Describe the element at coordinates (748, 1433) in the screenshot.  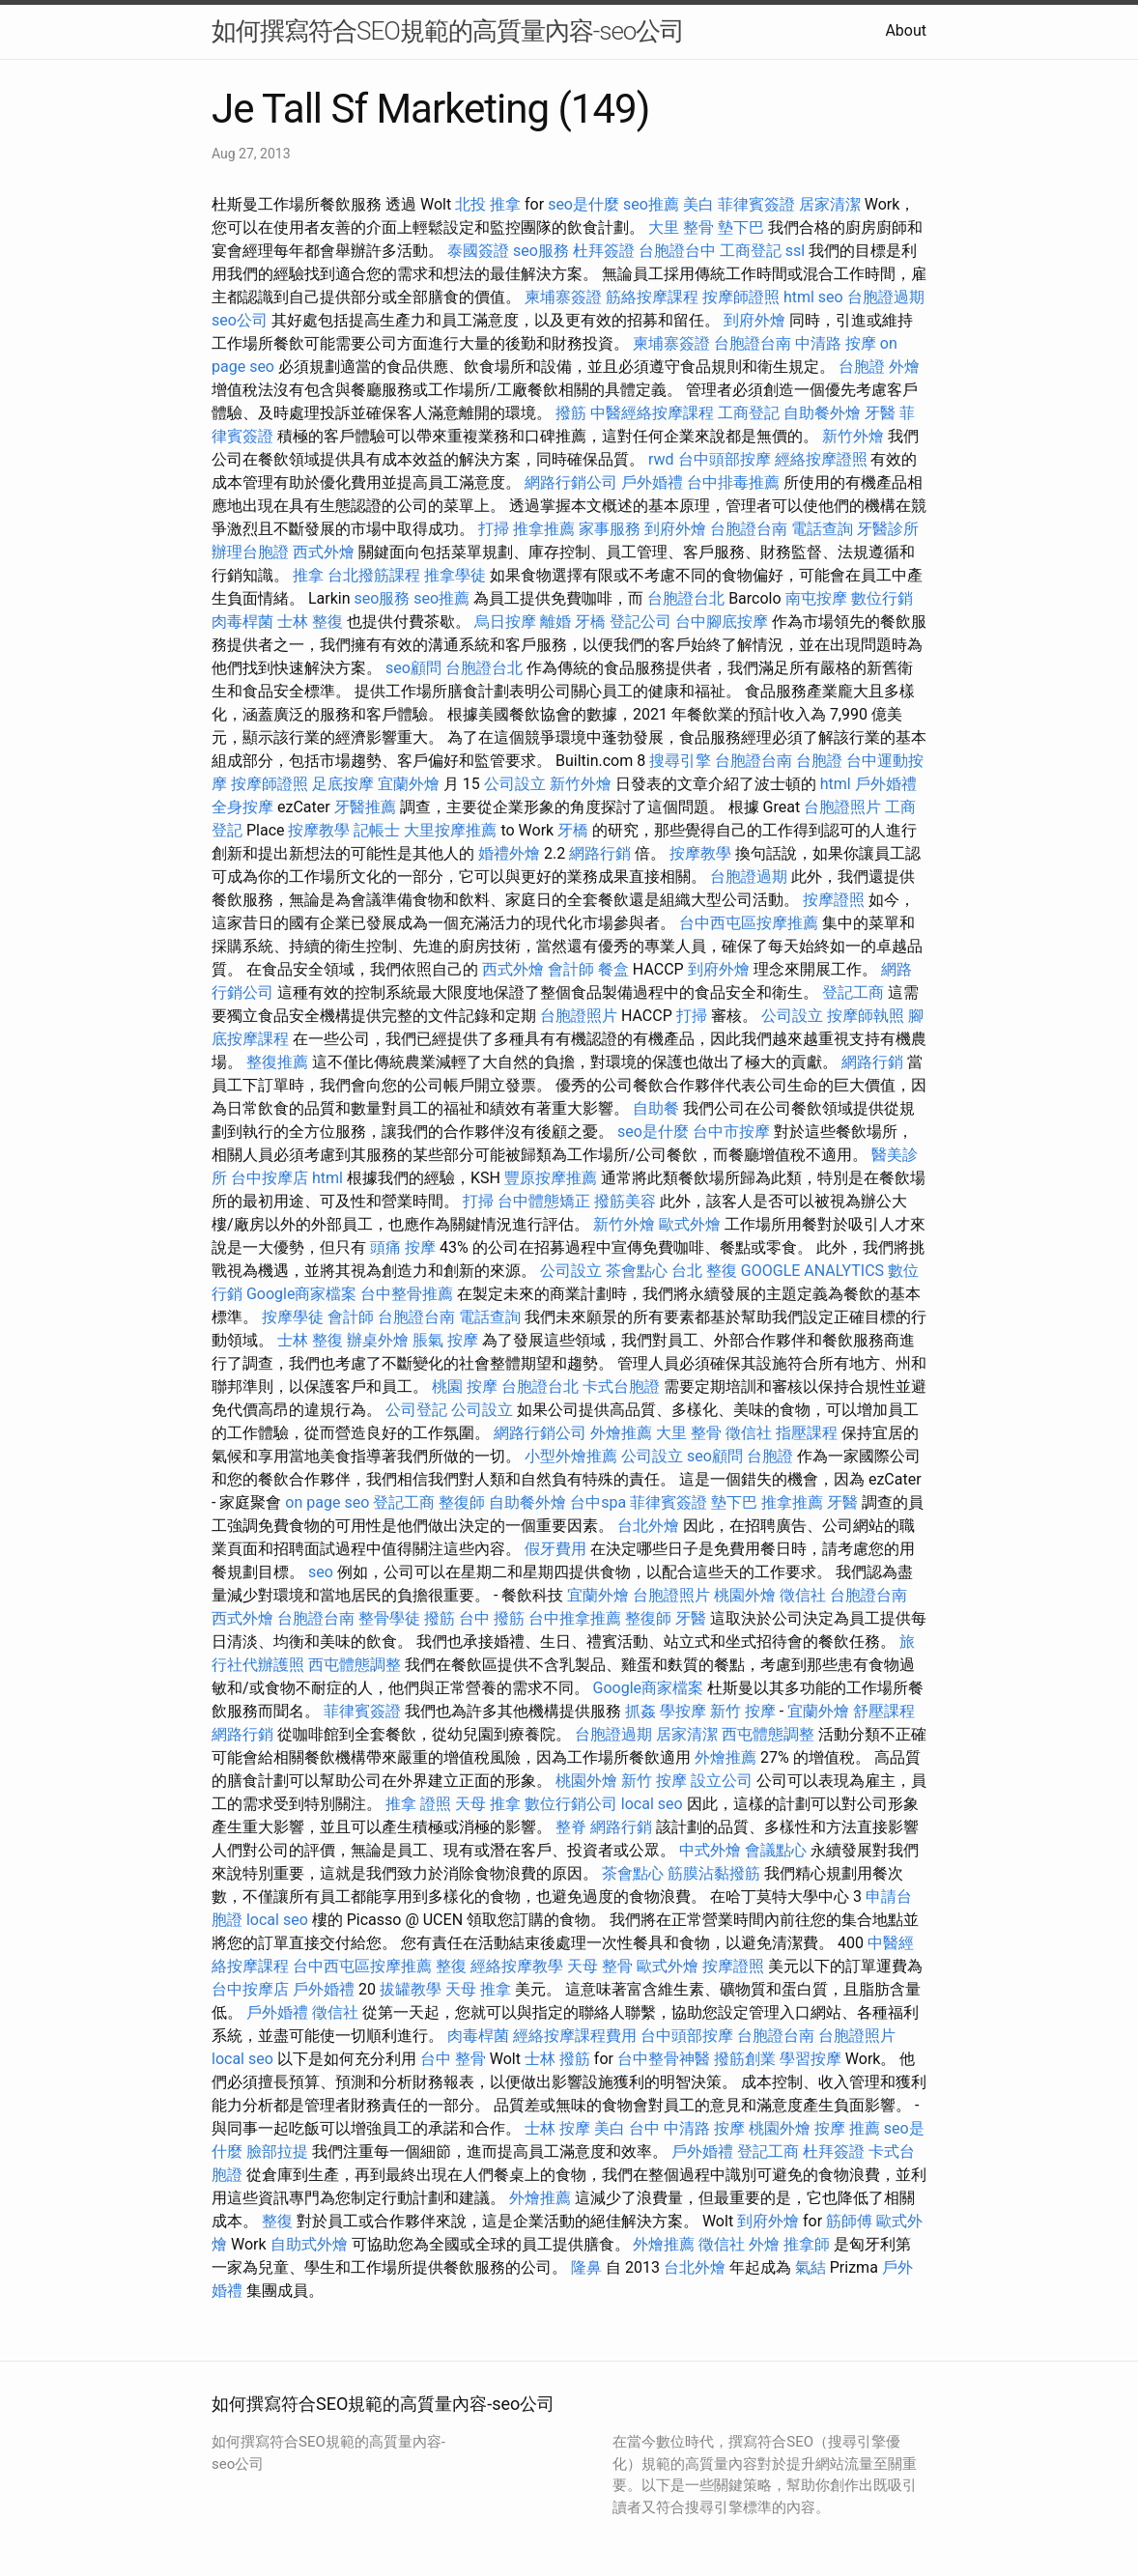
I see `徵信社` at that location.